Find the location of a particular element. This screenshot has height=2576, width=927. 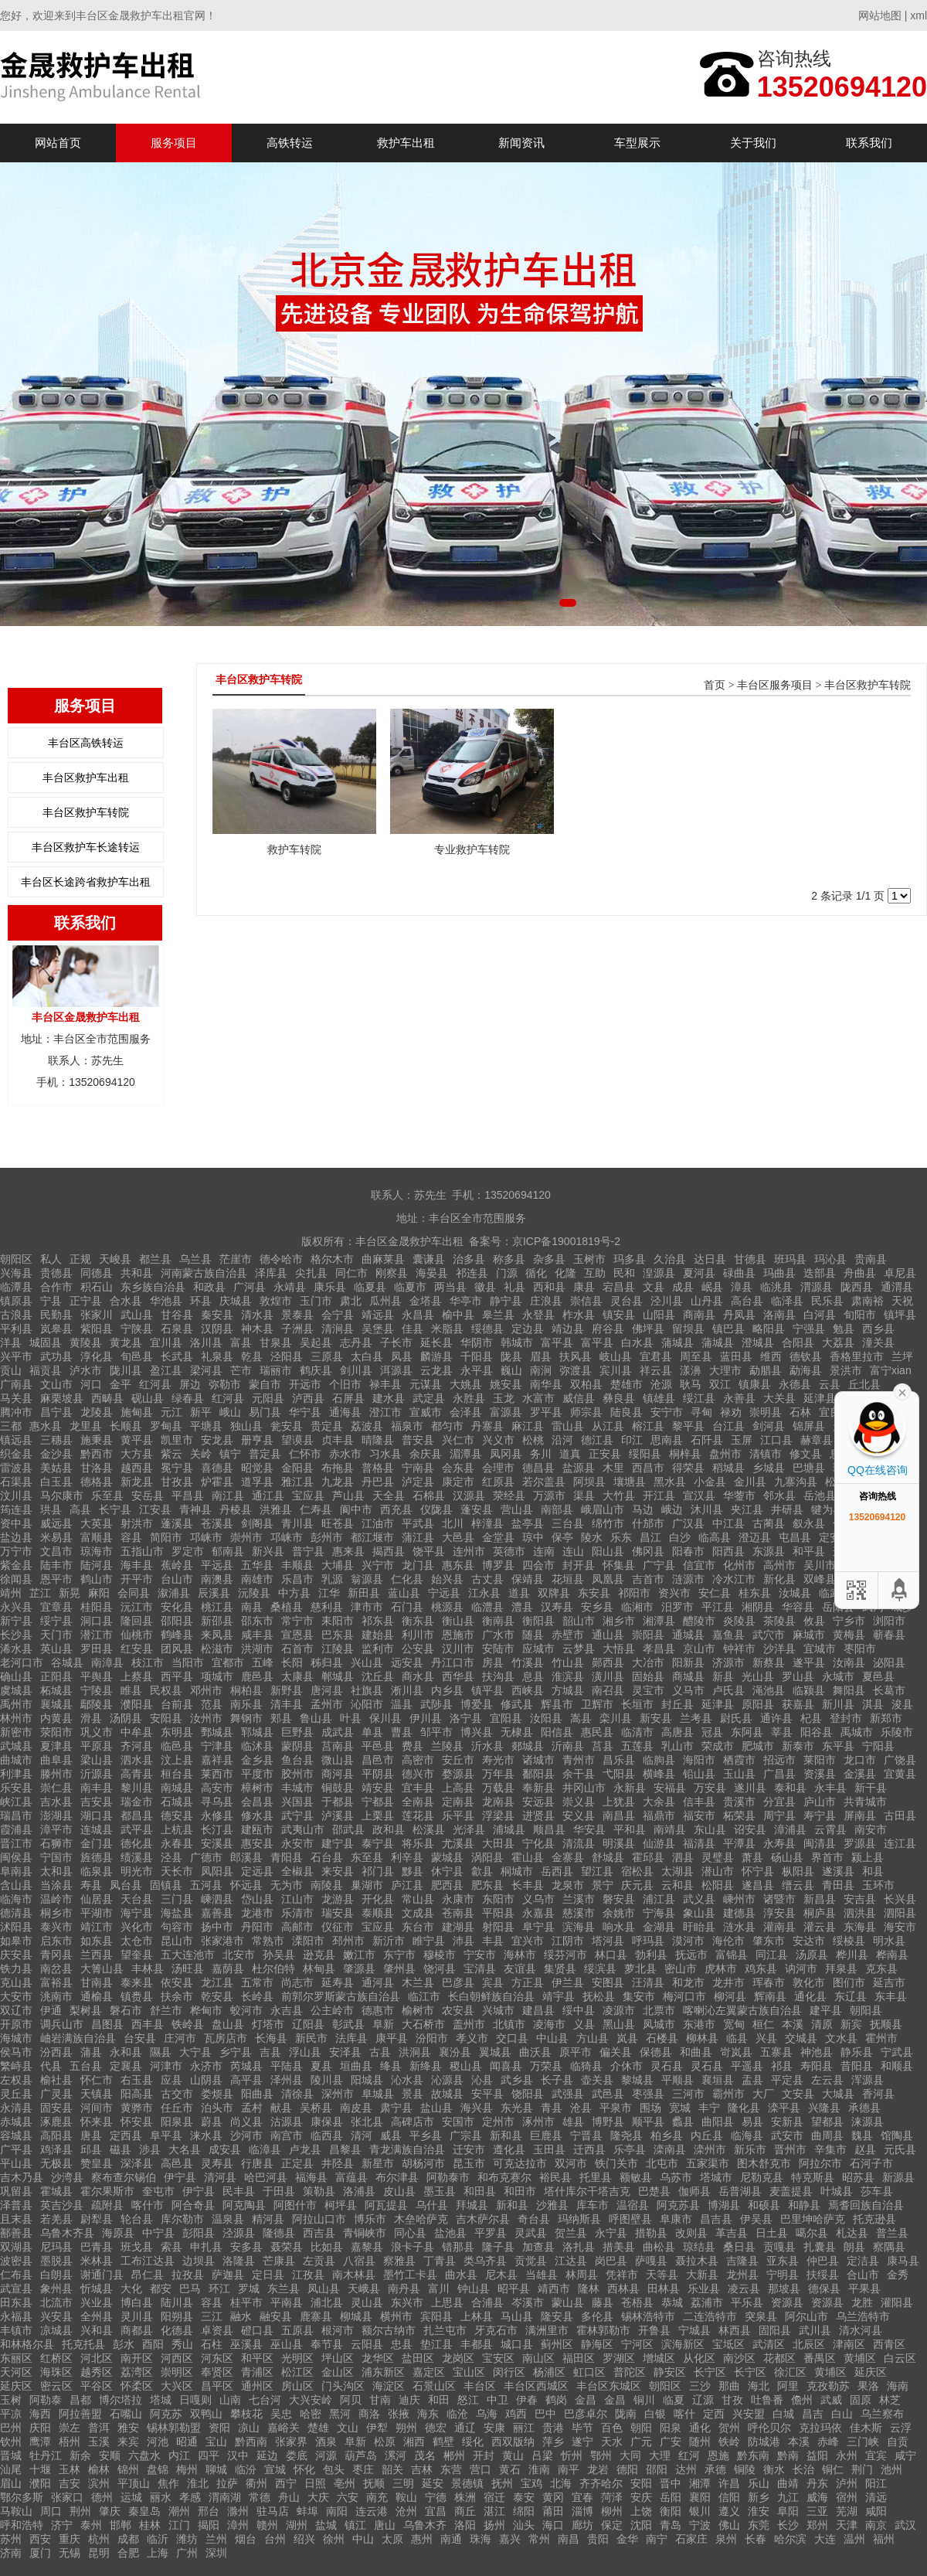

贵南县 is located at coordinates (870, 1259).